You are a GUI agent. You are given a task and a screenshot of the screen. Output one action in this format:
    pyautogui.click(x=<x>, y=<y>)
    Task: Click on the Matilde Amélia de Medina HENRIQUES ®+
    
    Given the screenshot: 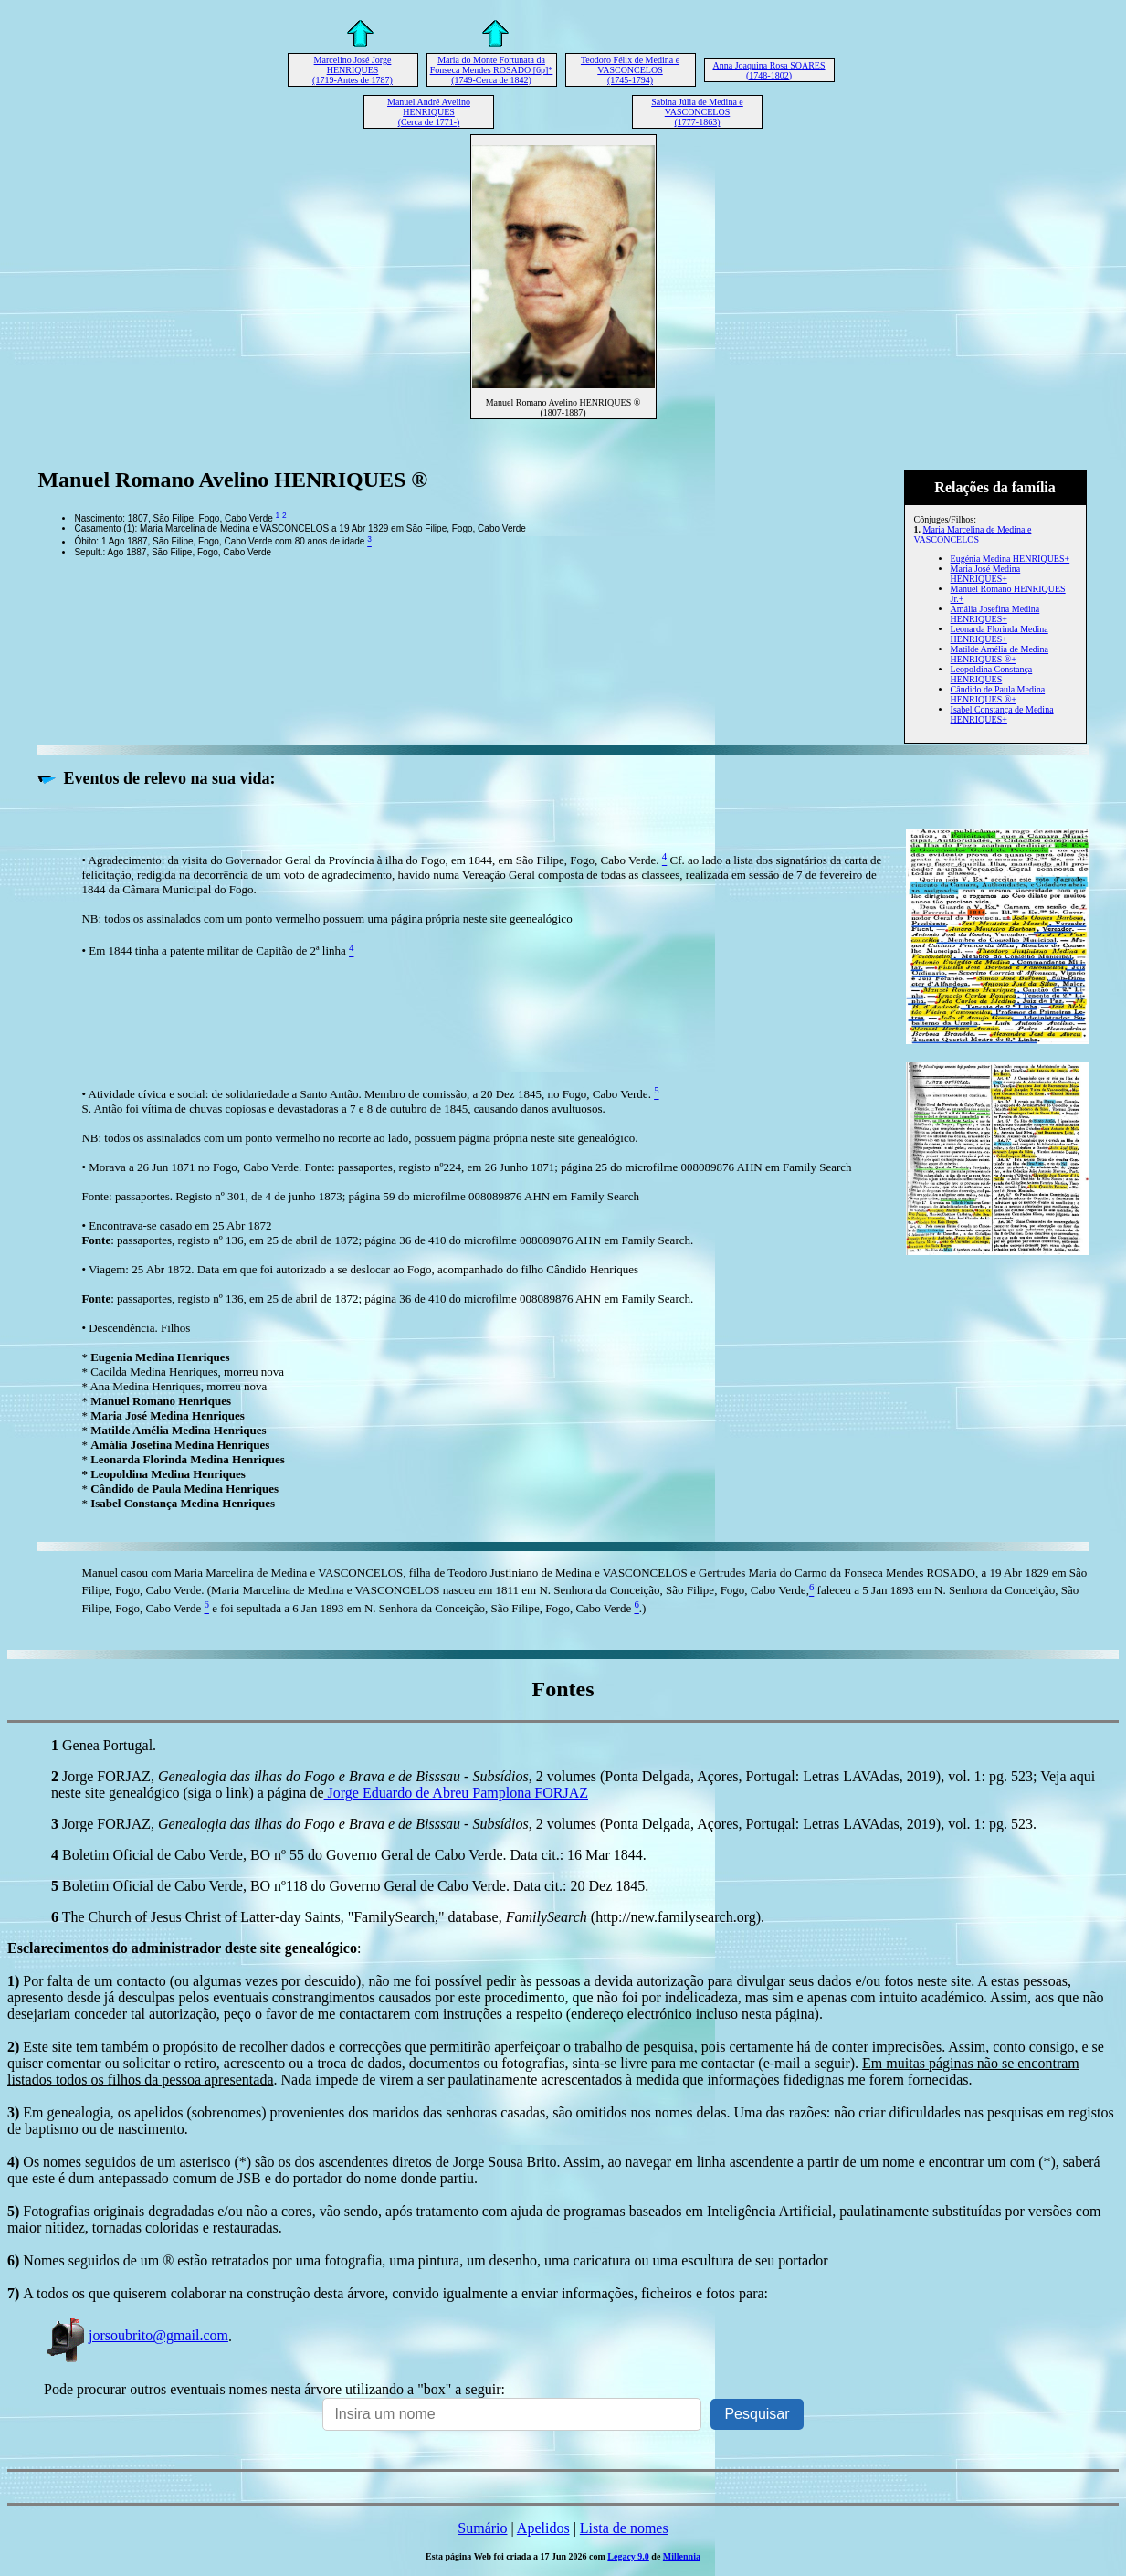 What is the action you would take?
    pyautogui.click(x=999, y=654)
    